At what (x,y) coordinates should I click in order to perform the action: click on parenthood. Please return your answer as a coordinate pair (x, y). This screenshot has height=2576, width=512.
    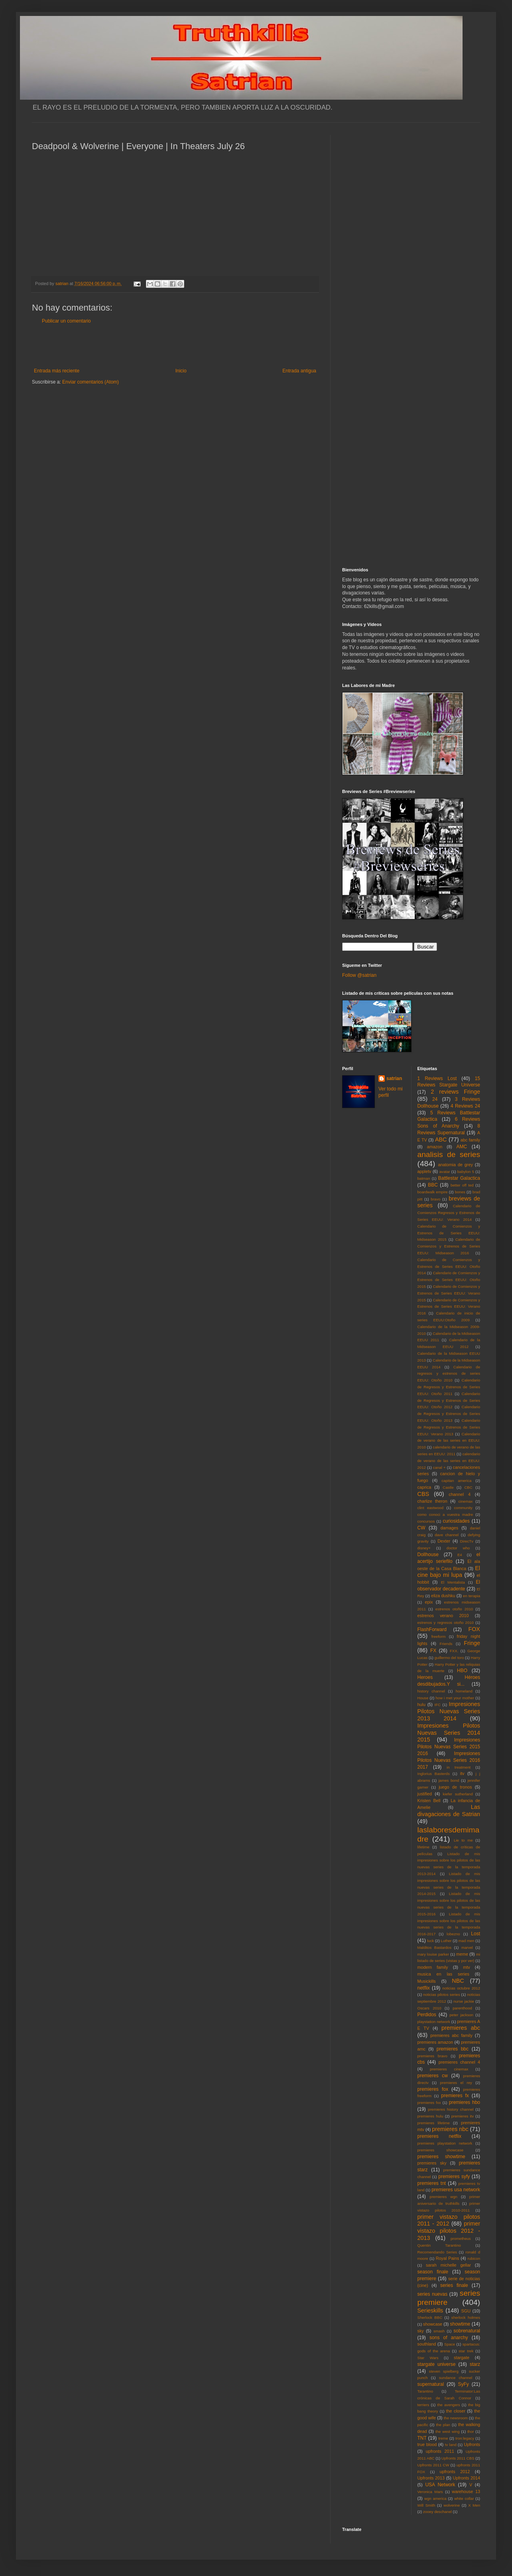
    Looking at the image, I should click on (462, 2008).